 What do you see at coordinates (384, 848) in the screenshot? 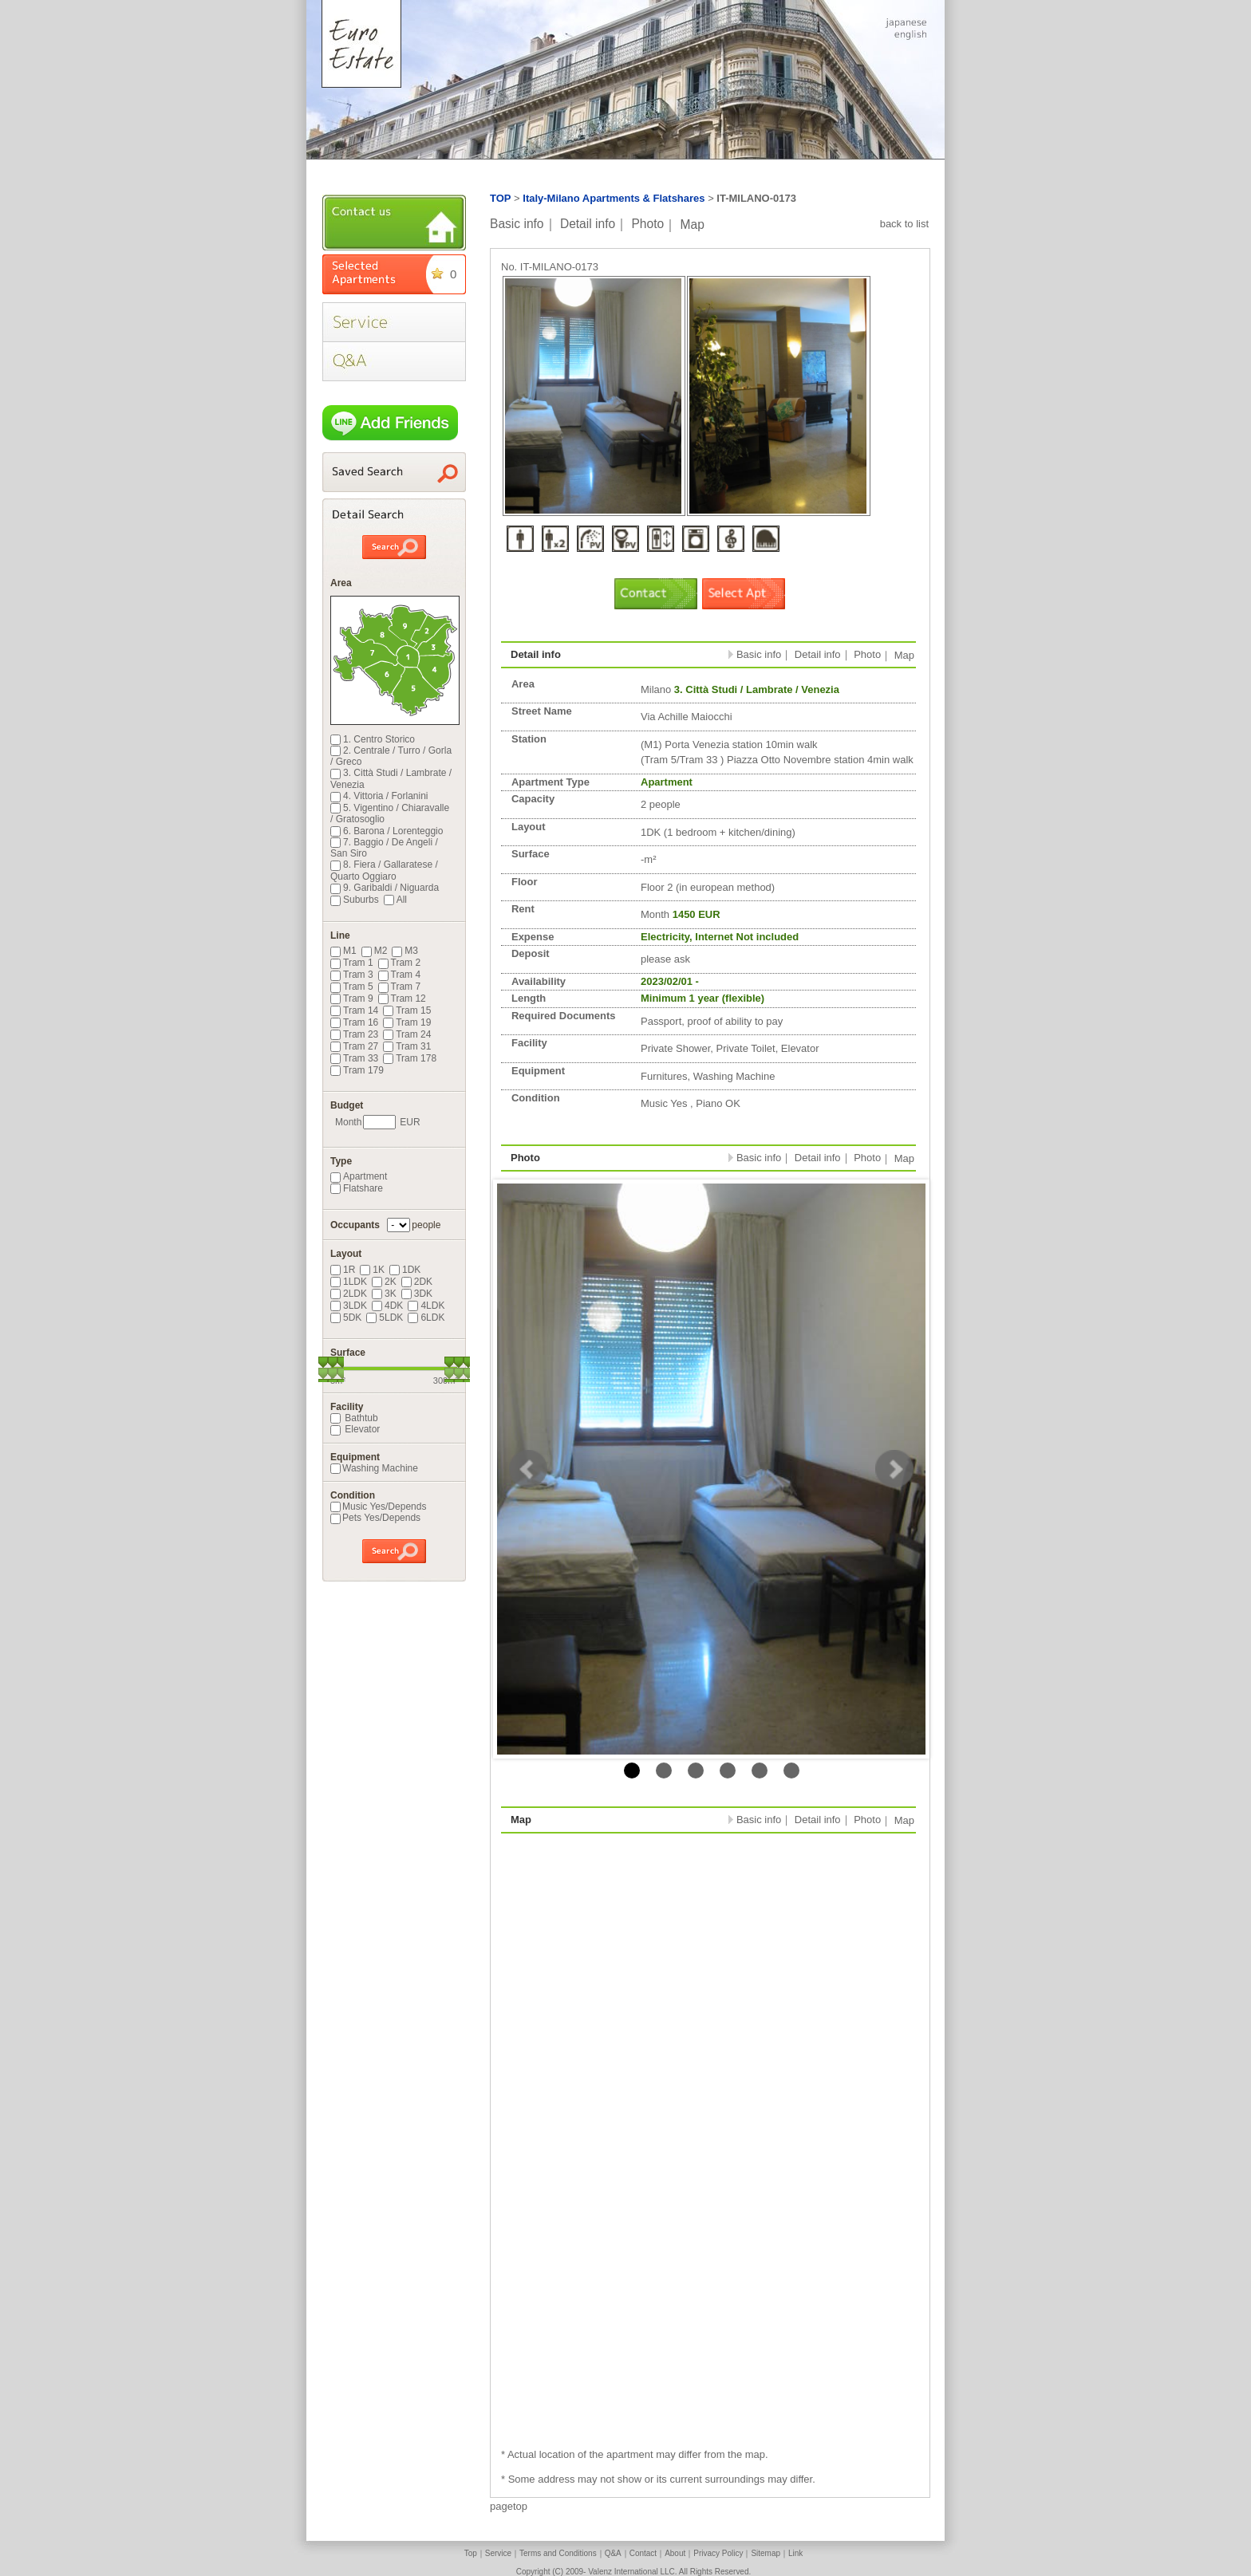
I see `7. Baggio / De Angeli / San Siro` at bounding box center [384, 848].